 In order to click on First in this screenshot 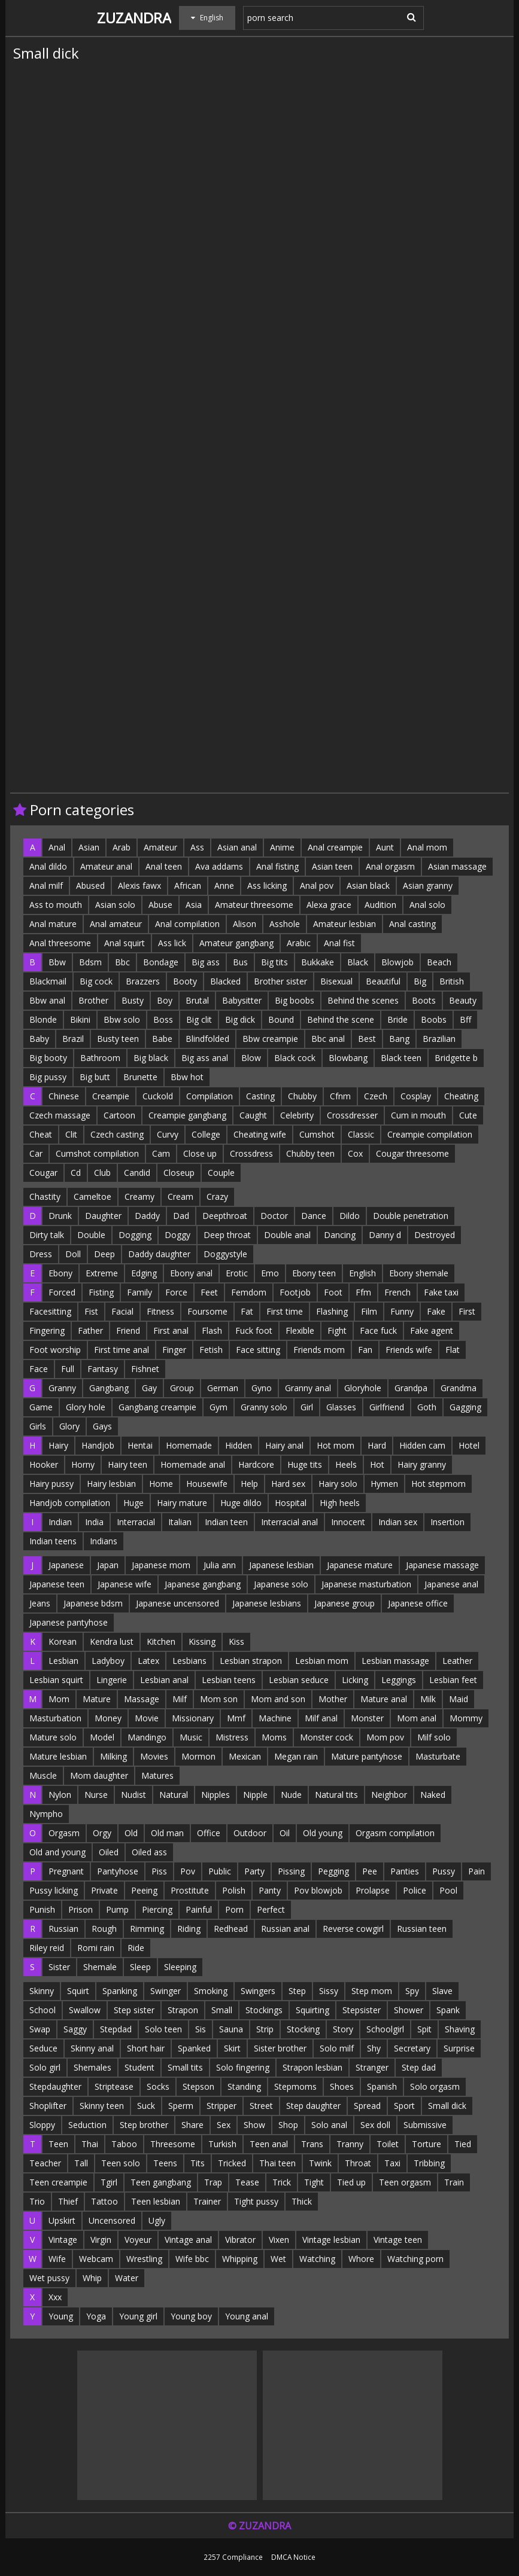, I will do `click(467, 1311)`.